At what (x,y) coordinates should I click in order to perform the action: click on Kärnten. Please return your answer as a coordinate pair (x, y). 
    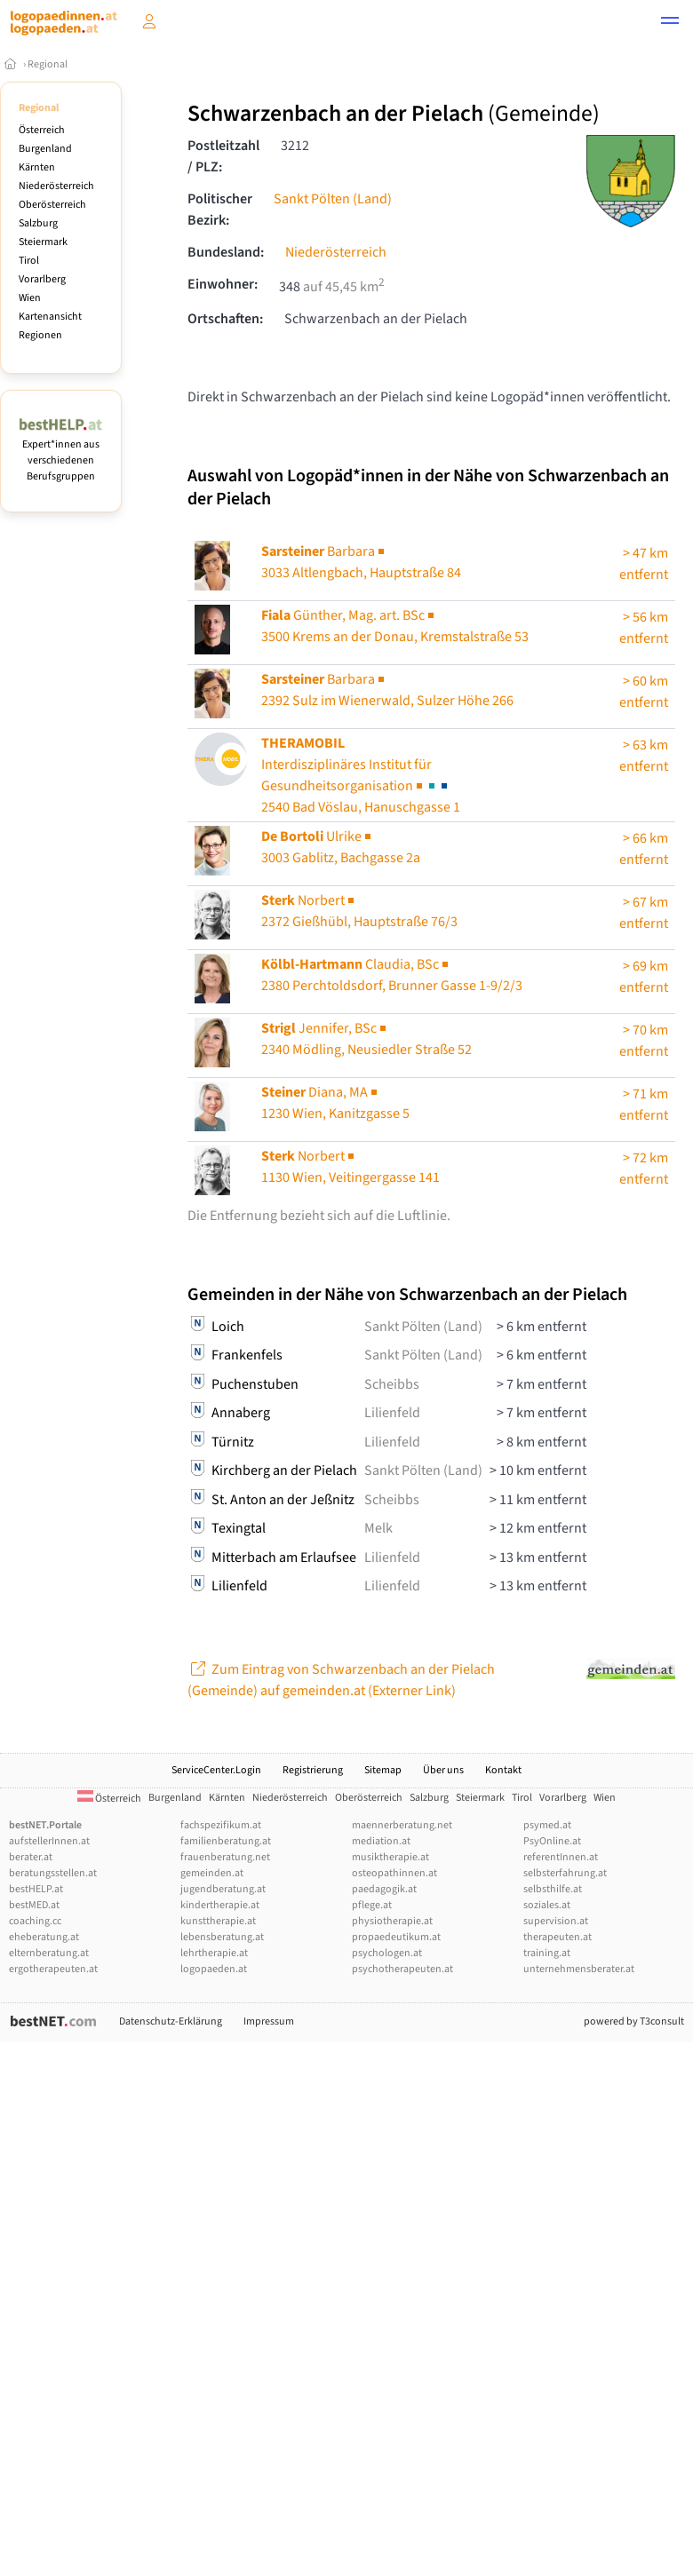
    Looking at the image, I should click on (37, 167).